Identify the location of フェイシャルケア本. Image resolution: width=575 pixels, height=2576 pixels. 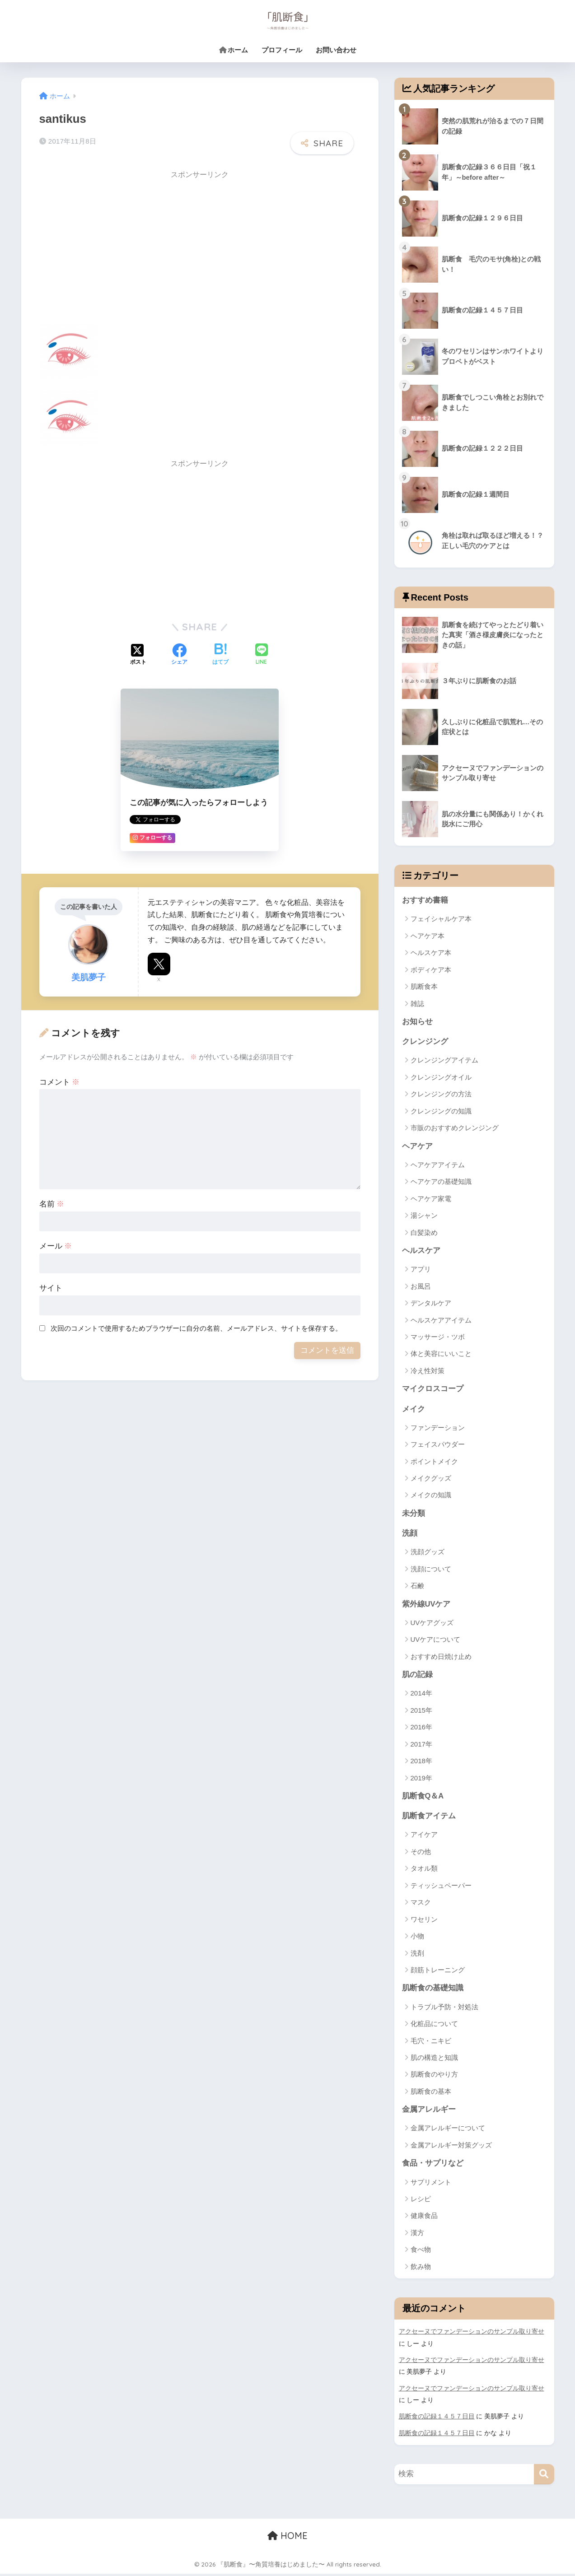
(441, 919).